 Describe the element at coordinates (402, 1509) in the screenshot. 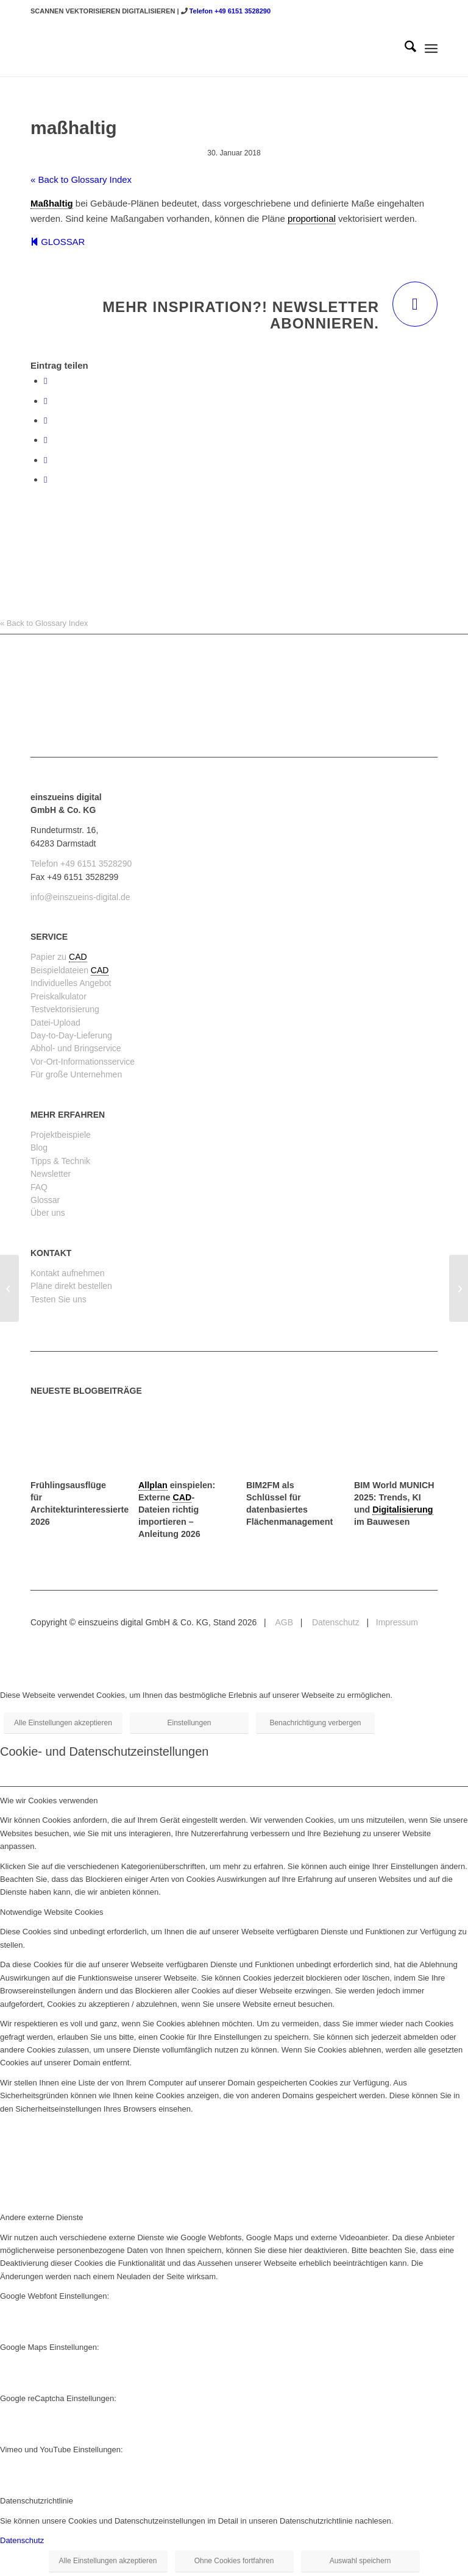

I see `Digitalisierung [link]` at that location.